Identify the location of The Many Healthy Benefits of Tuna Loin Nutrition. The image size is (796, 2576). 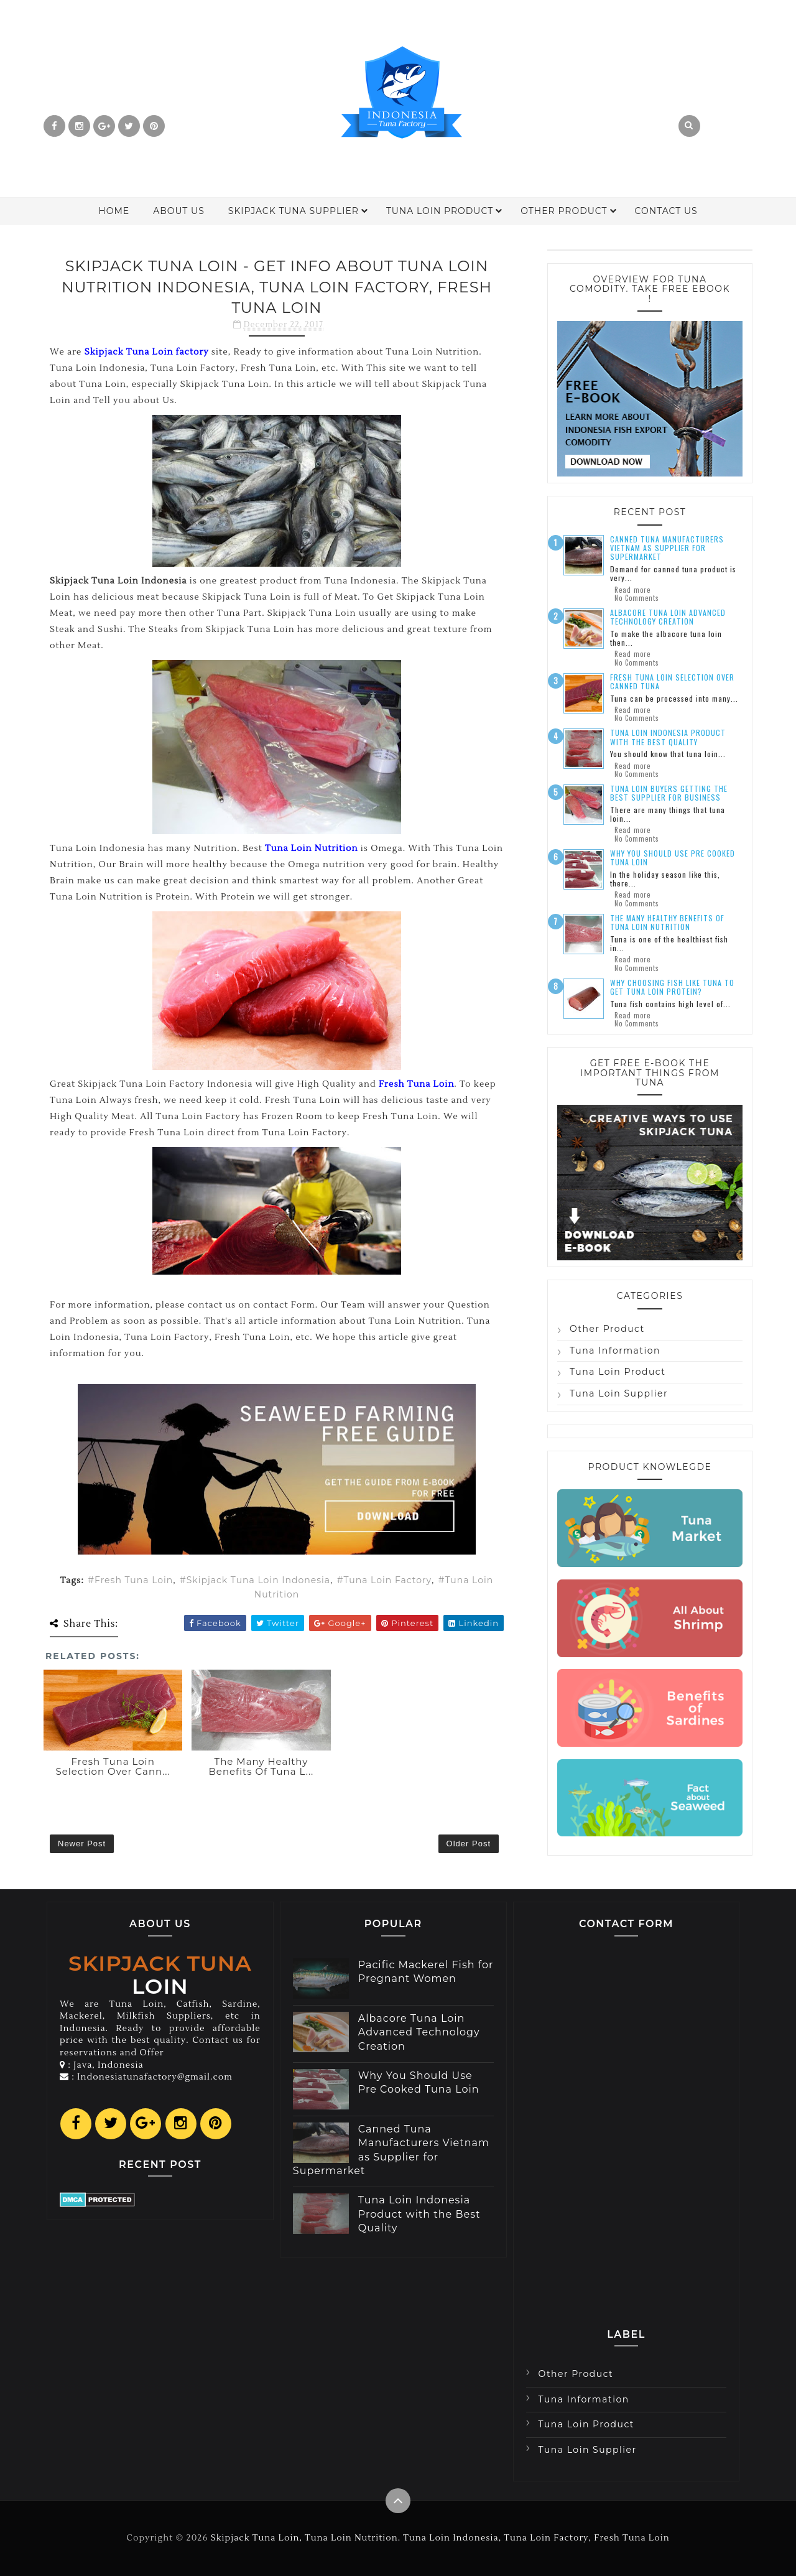
(667, 922).